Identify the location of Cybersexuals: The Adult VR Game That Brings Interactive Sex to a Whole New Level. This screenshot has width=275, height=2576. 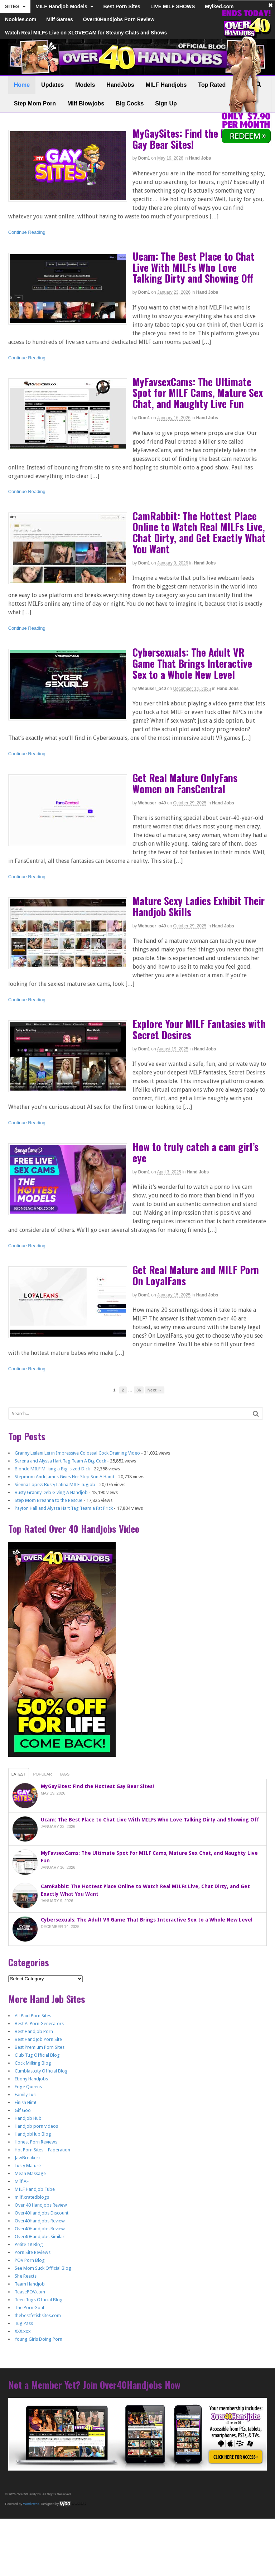
(192, 663).